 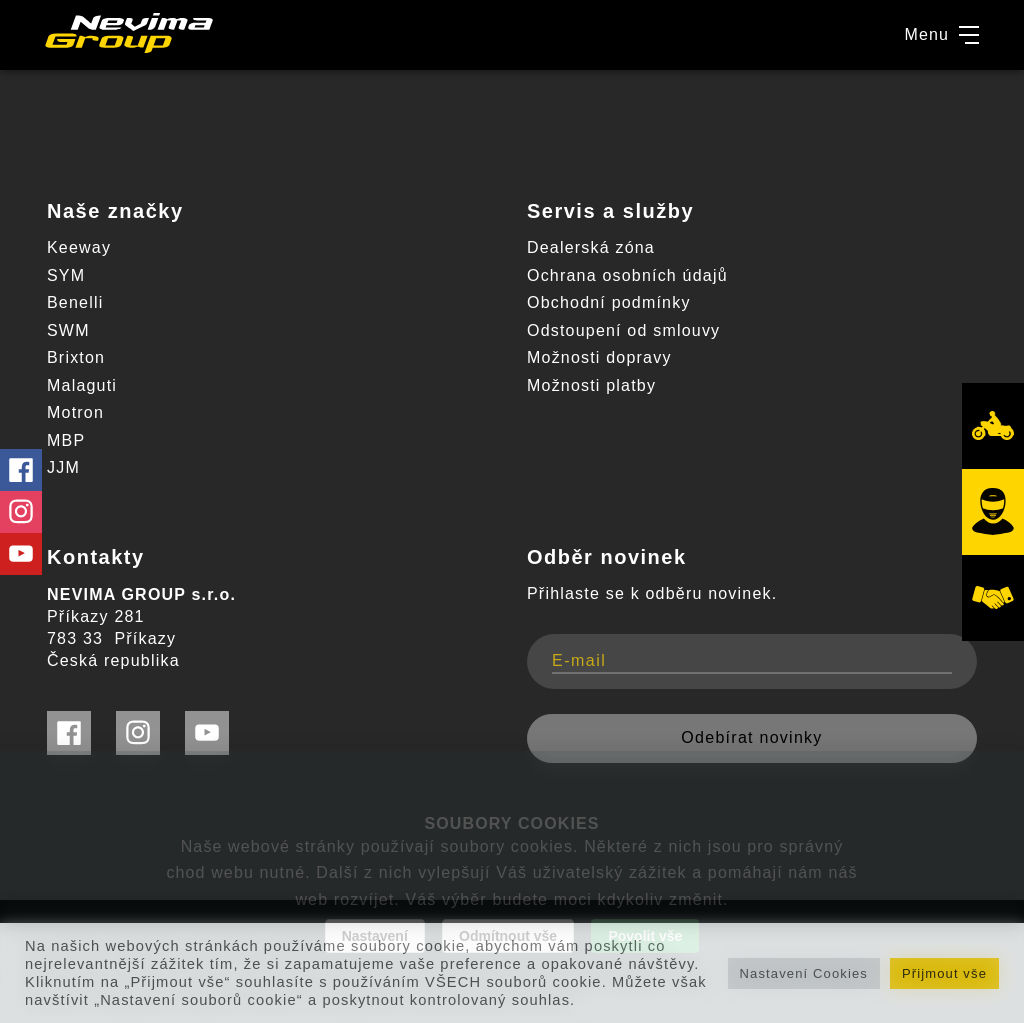 I want to click on SWM, so click(x=68, y=330).